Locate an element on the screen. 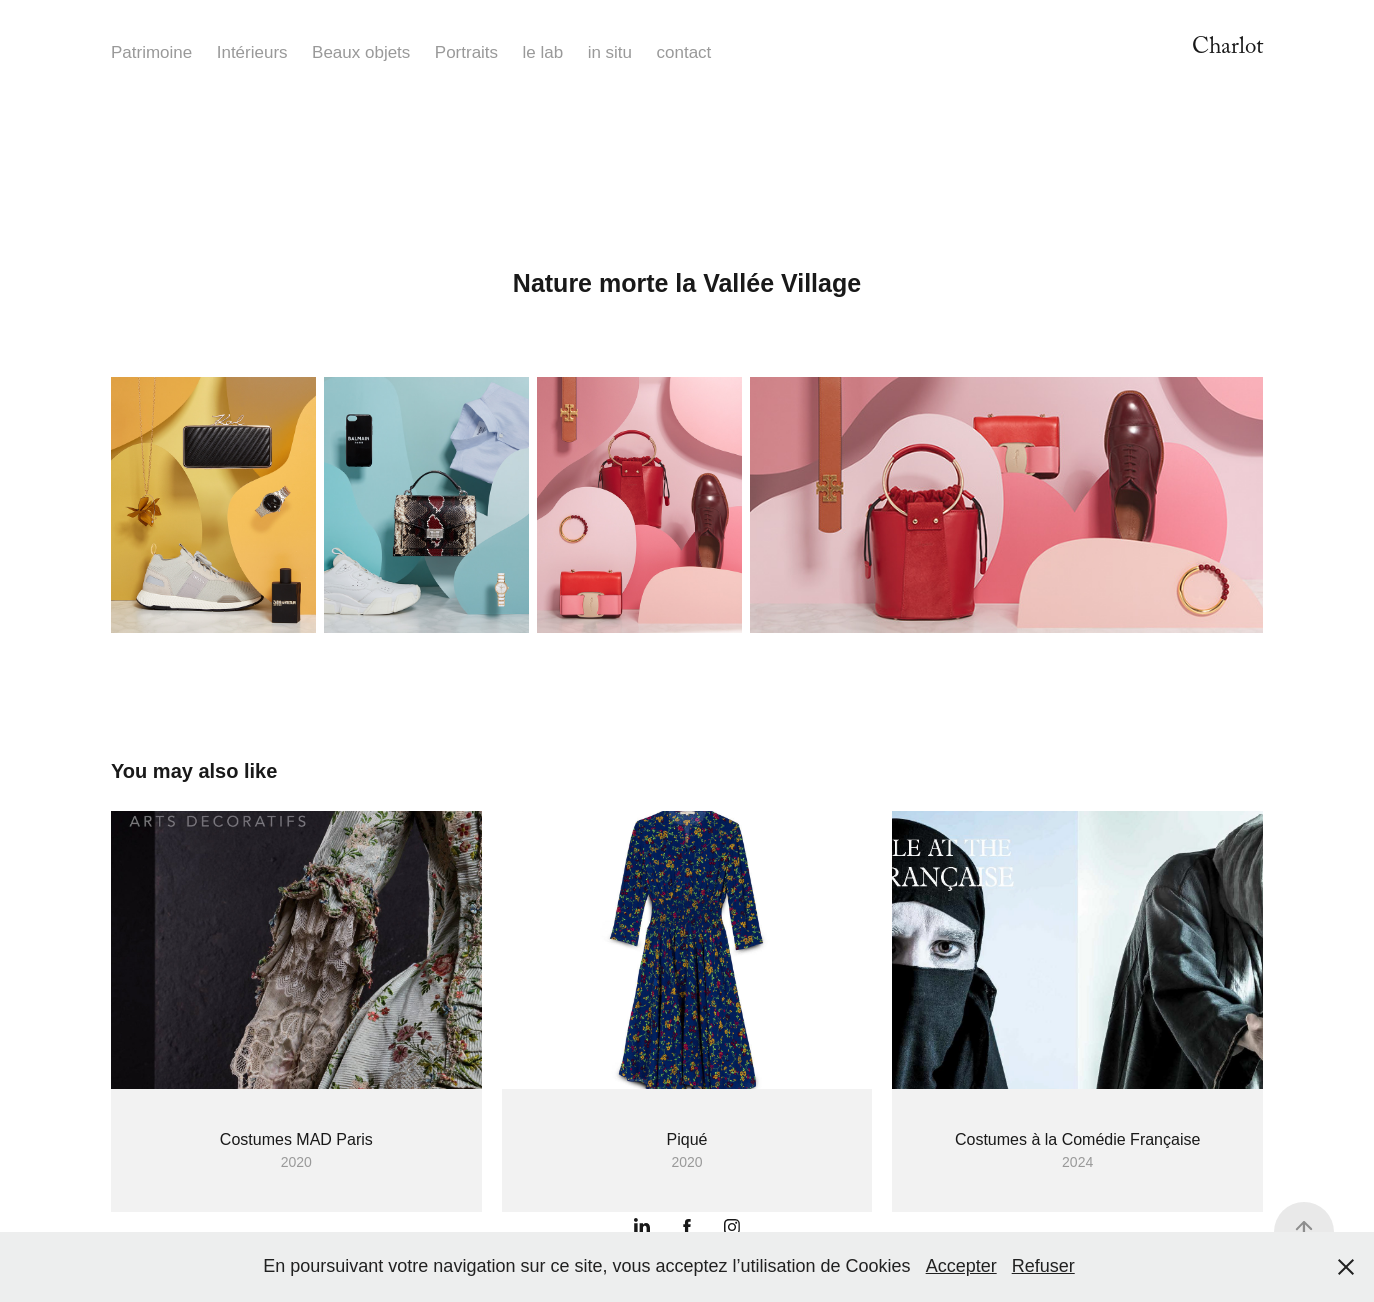  Intérieurs is located at coordinates (252, 52).